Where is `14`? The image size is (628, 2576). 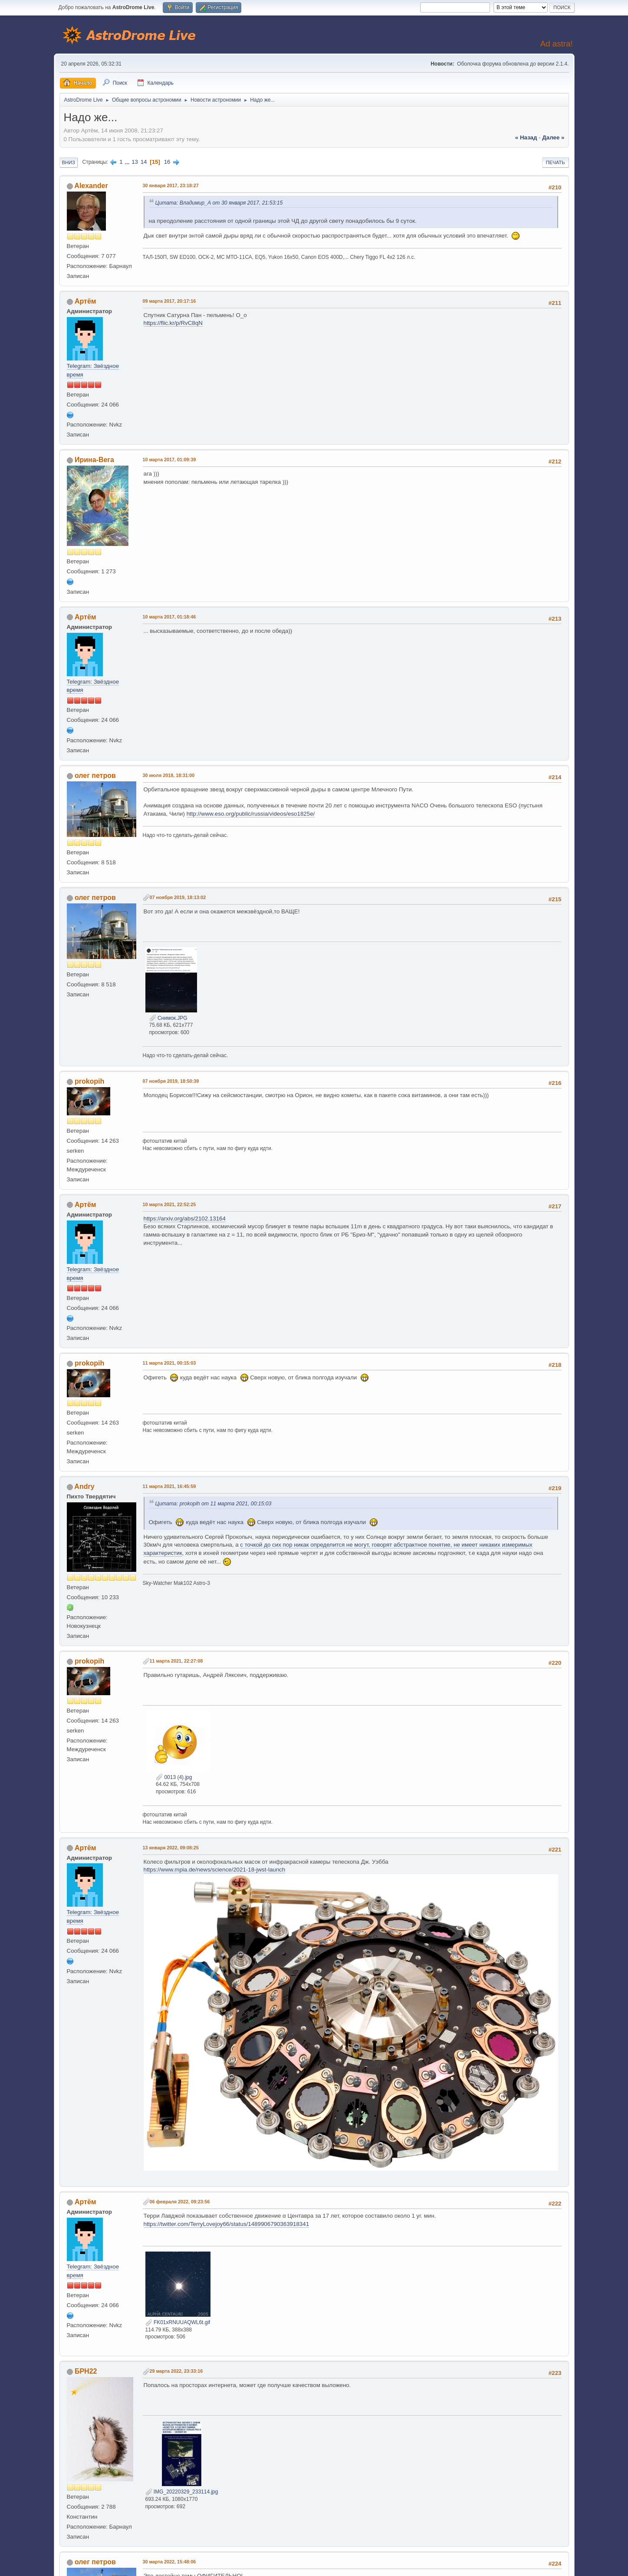 14 is located at coordinates (144, 162).